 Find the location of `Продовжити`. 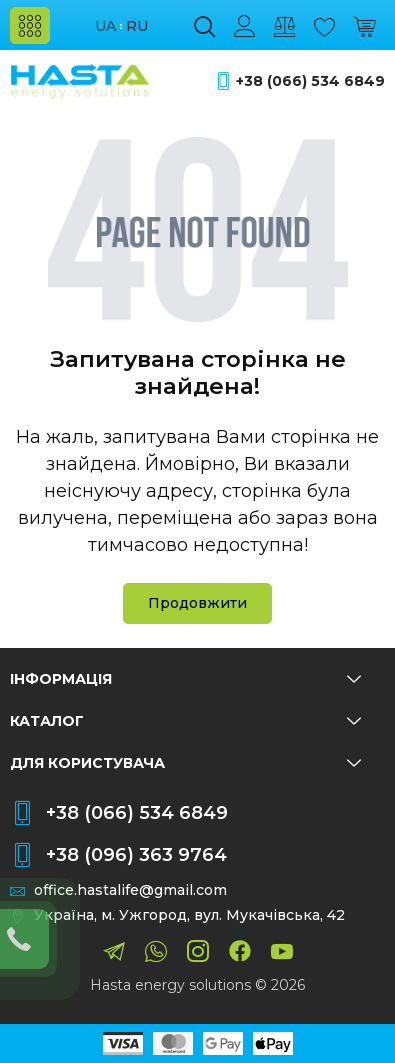

Продовжити is located at coordinates (197, 603).